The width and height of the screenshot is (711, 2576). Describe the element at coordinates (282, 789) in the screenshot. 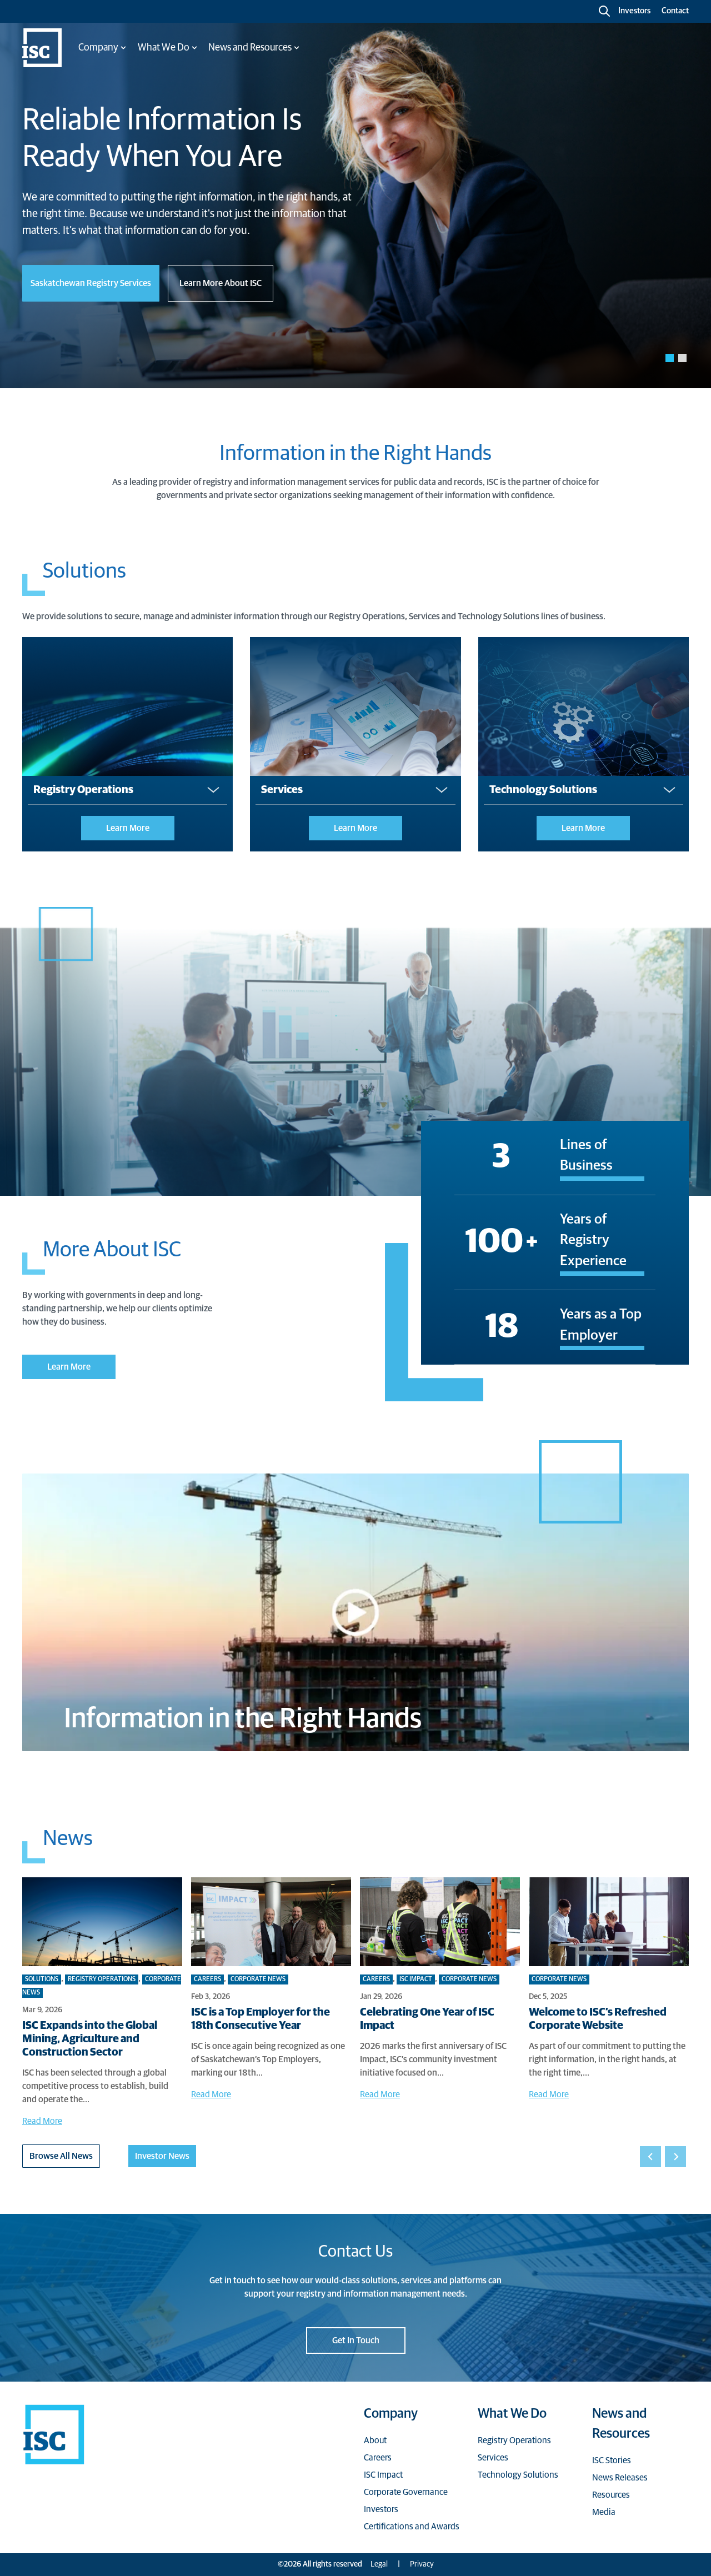

I see `Services [button]` at that location.